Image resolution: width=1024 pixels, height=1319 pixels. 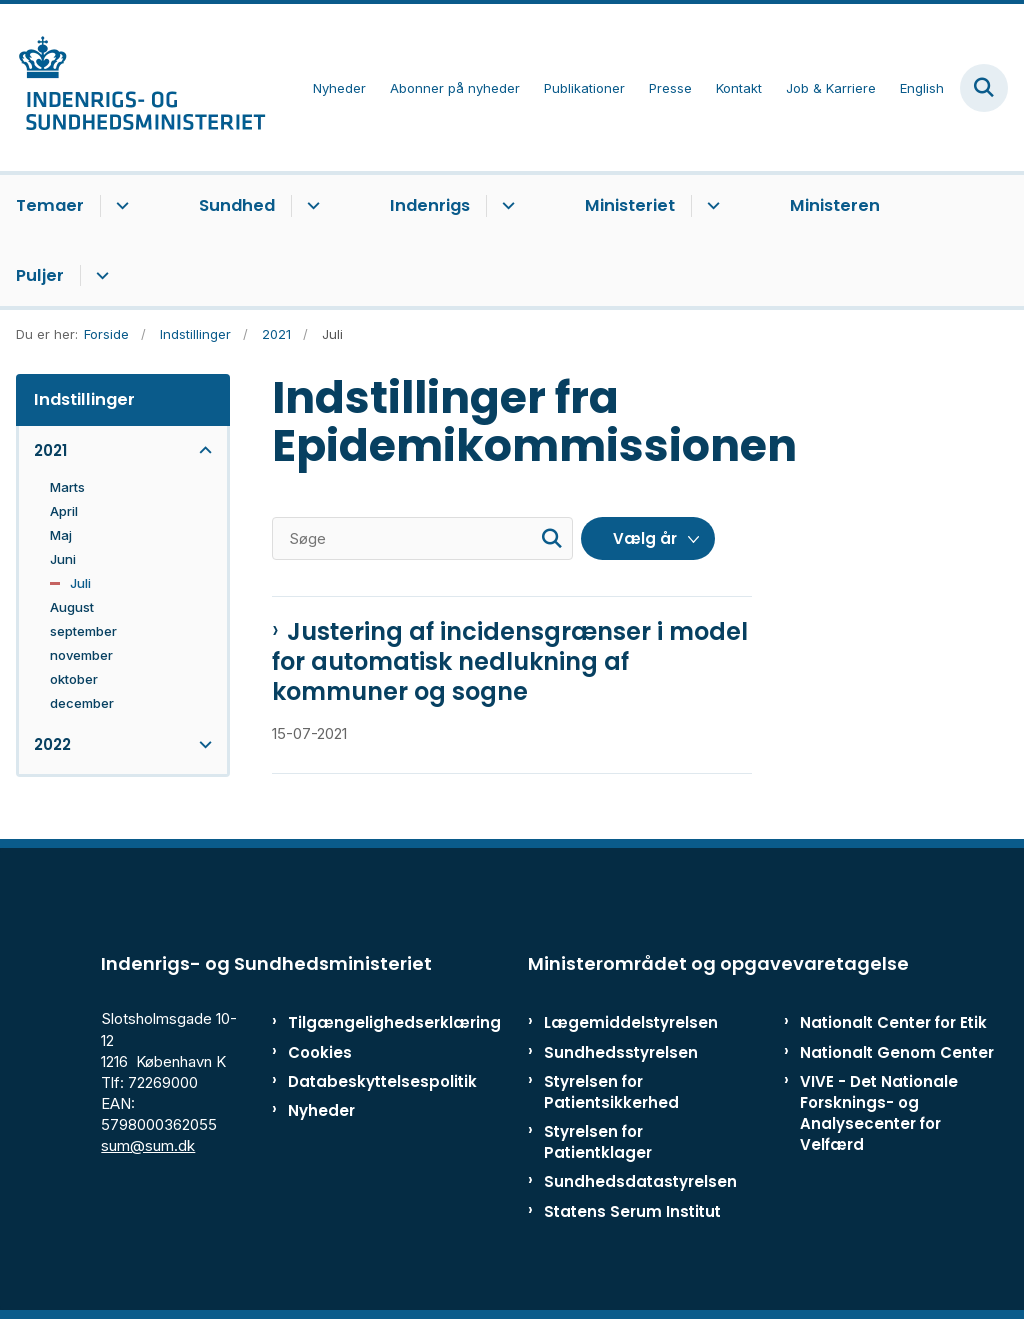 I want to click on Ministeriet, so click(x=630, y=205).